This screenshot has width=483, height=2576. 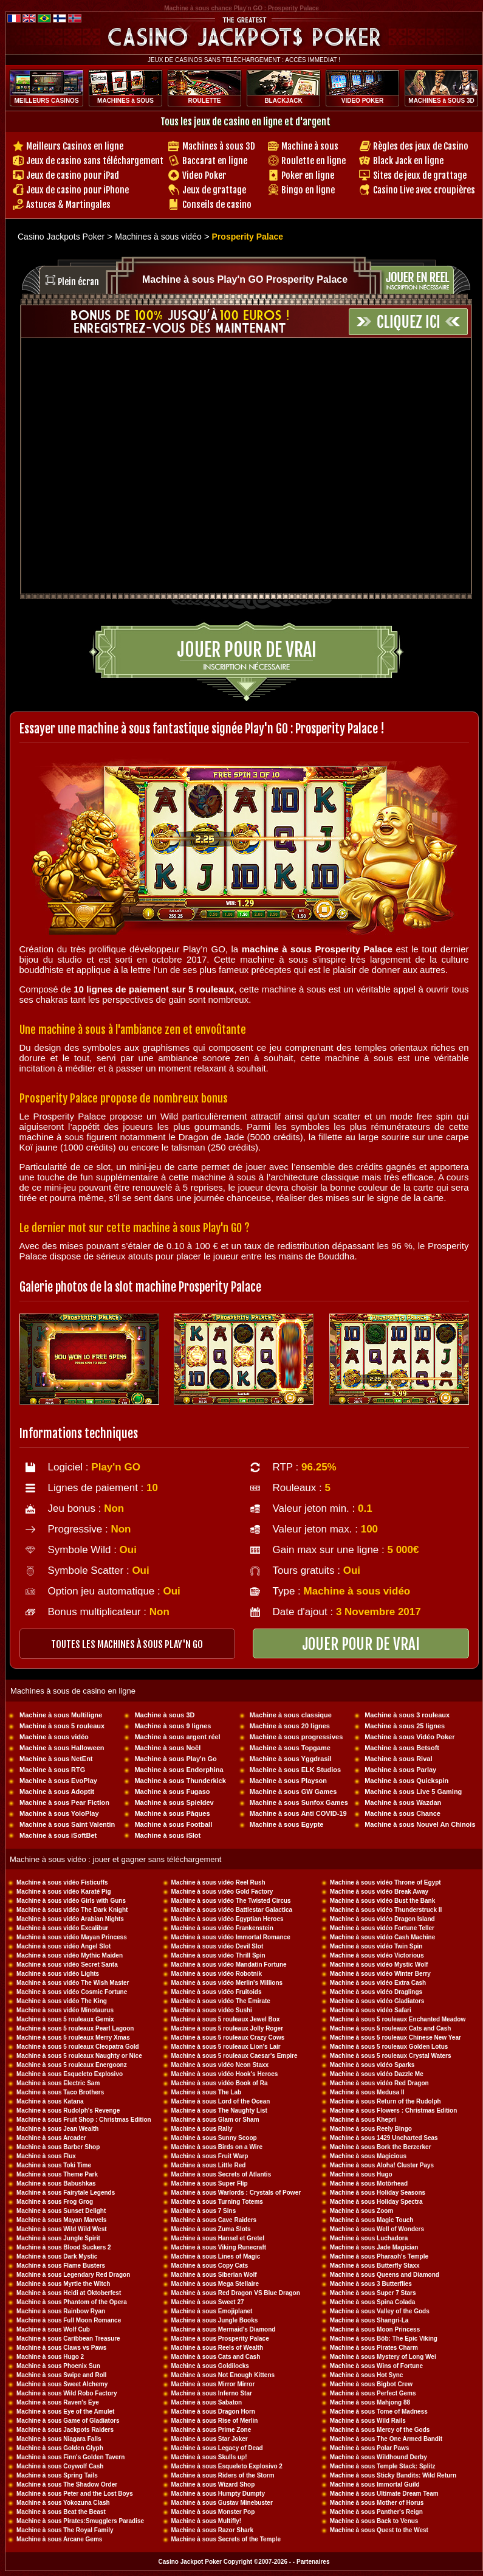 What do you see at coordinates (60, 2311) in the screenshot?
I see `Machine à sous Rainbow Ryan` at bounding box center [60, 2311].